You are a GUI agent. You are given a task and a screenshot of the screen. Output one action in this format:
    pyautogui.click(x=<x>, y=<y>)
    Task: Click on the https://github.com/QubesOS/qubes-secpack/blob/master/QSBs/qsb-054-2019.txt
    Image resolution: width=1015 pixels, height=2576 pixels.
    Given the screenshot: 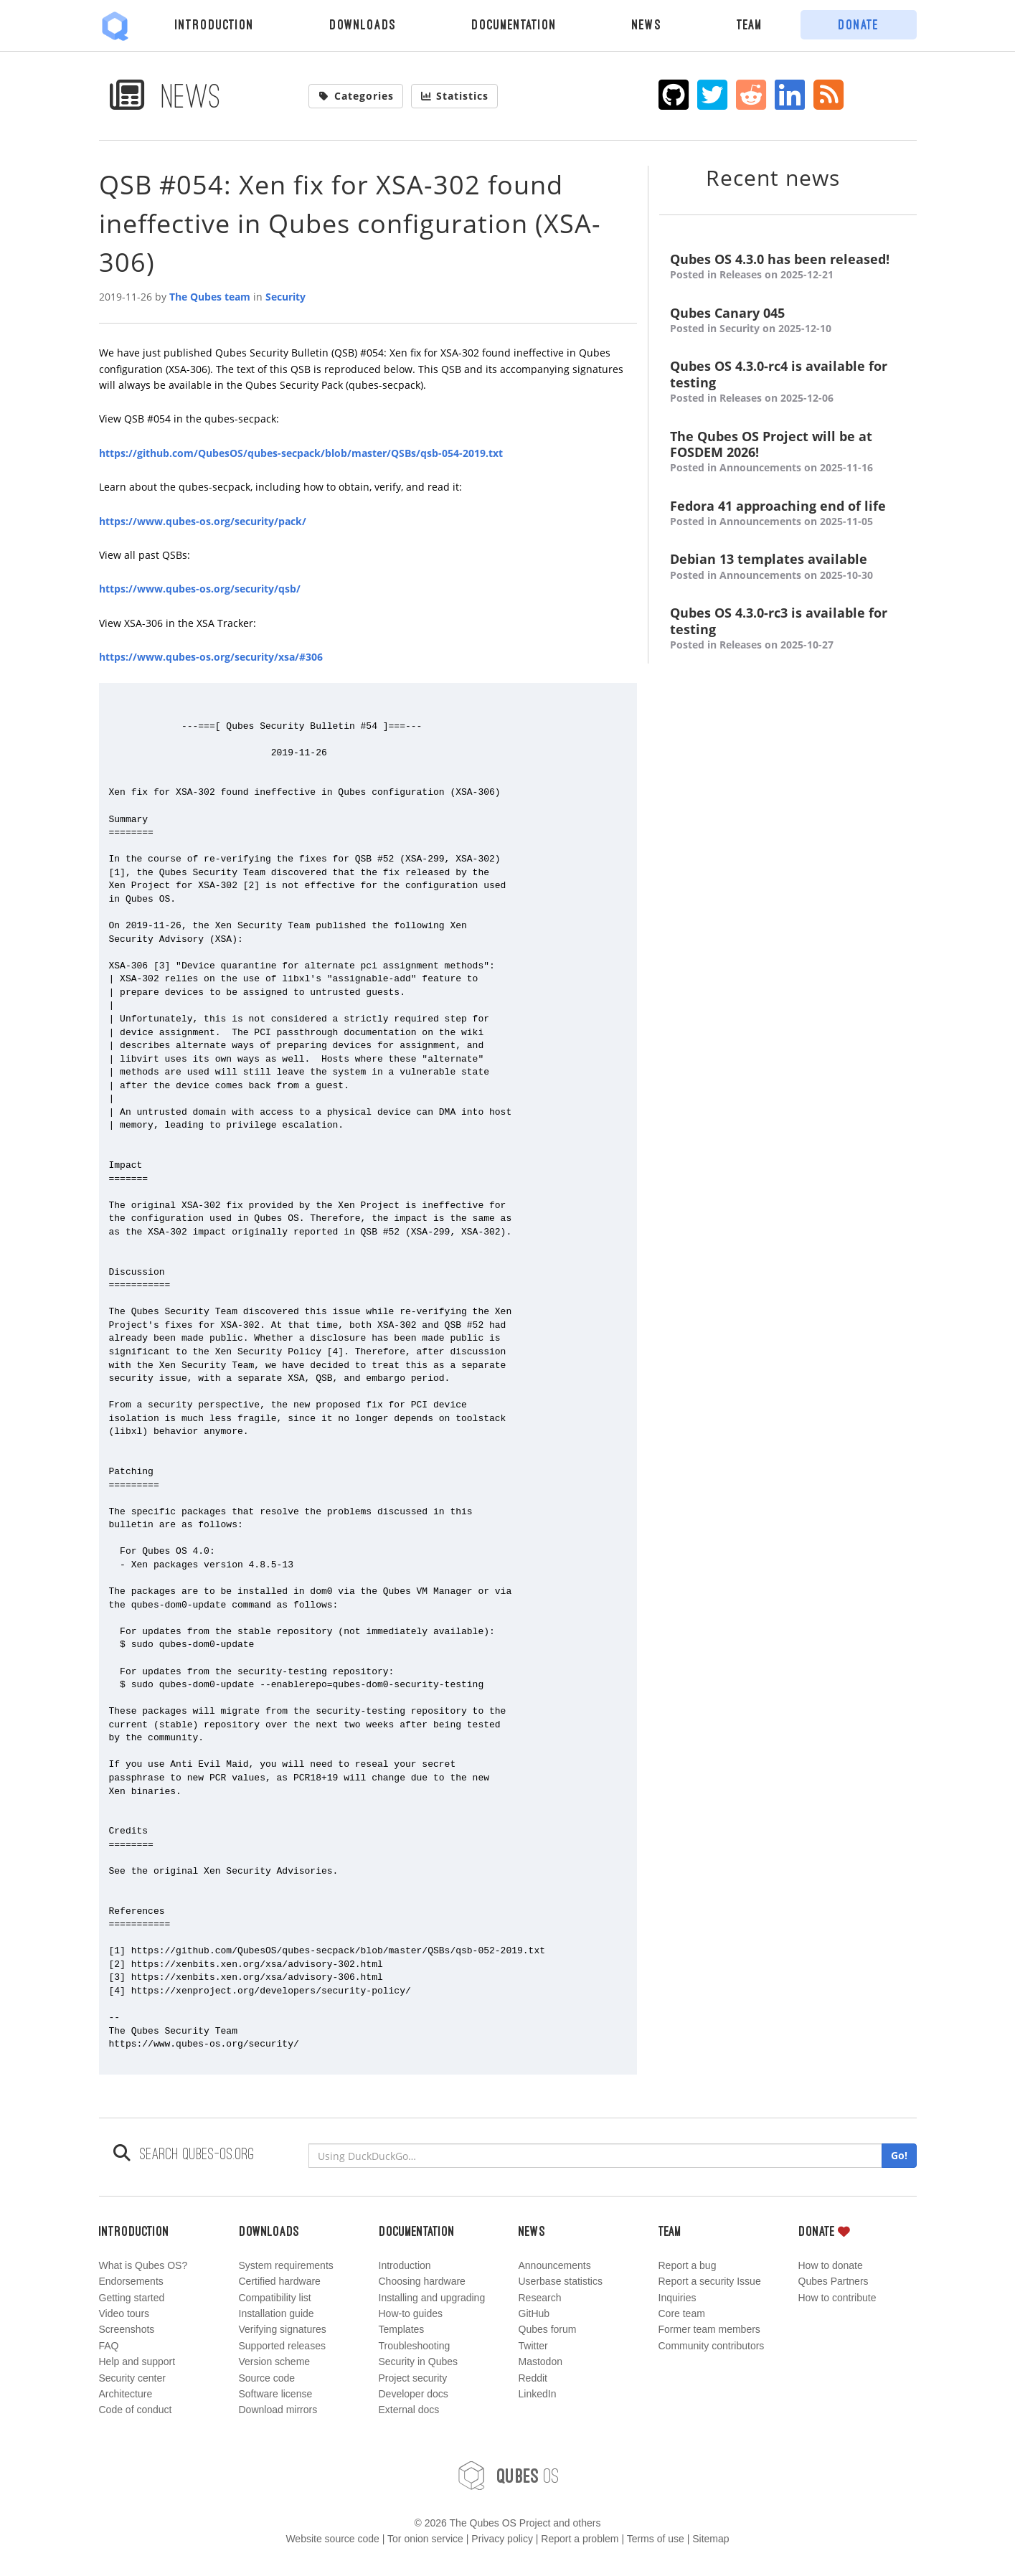 What is the action you would take?
    pyautogui.click(x=301, y=453)
    